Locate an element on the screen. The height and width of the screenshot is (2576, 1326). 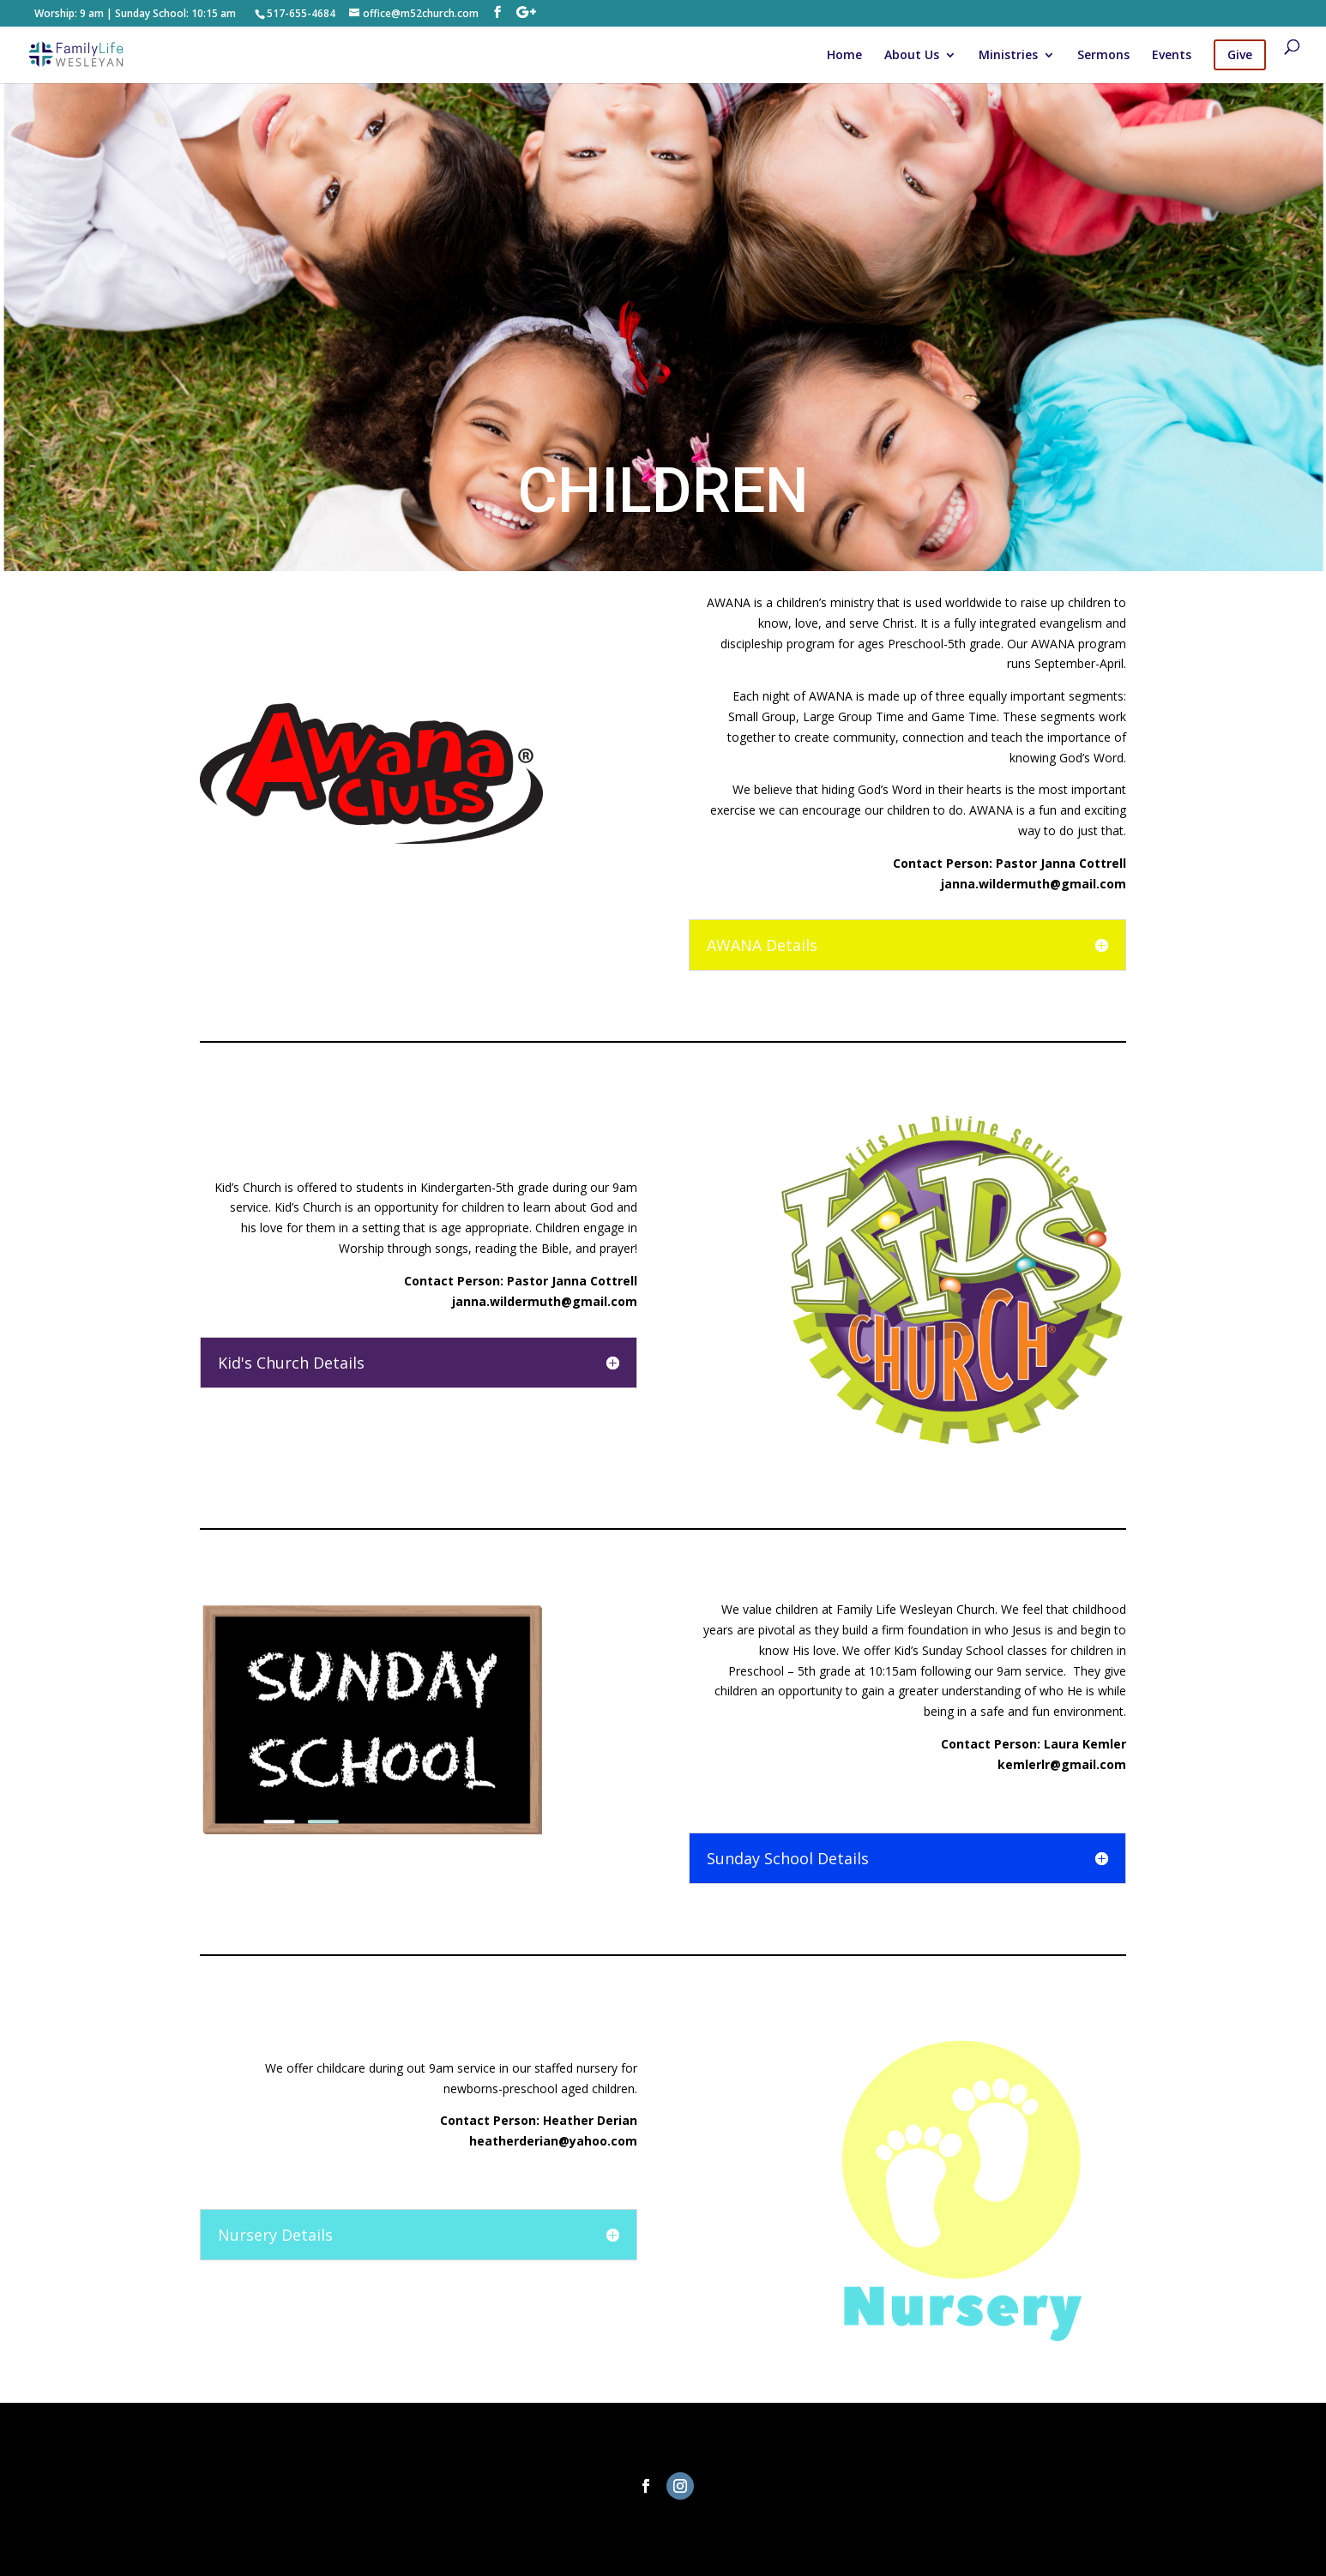
Sermons is located at coordinates (1103, 56).